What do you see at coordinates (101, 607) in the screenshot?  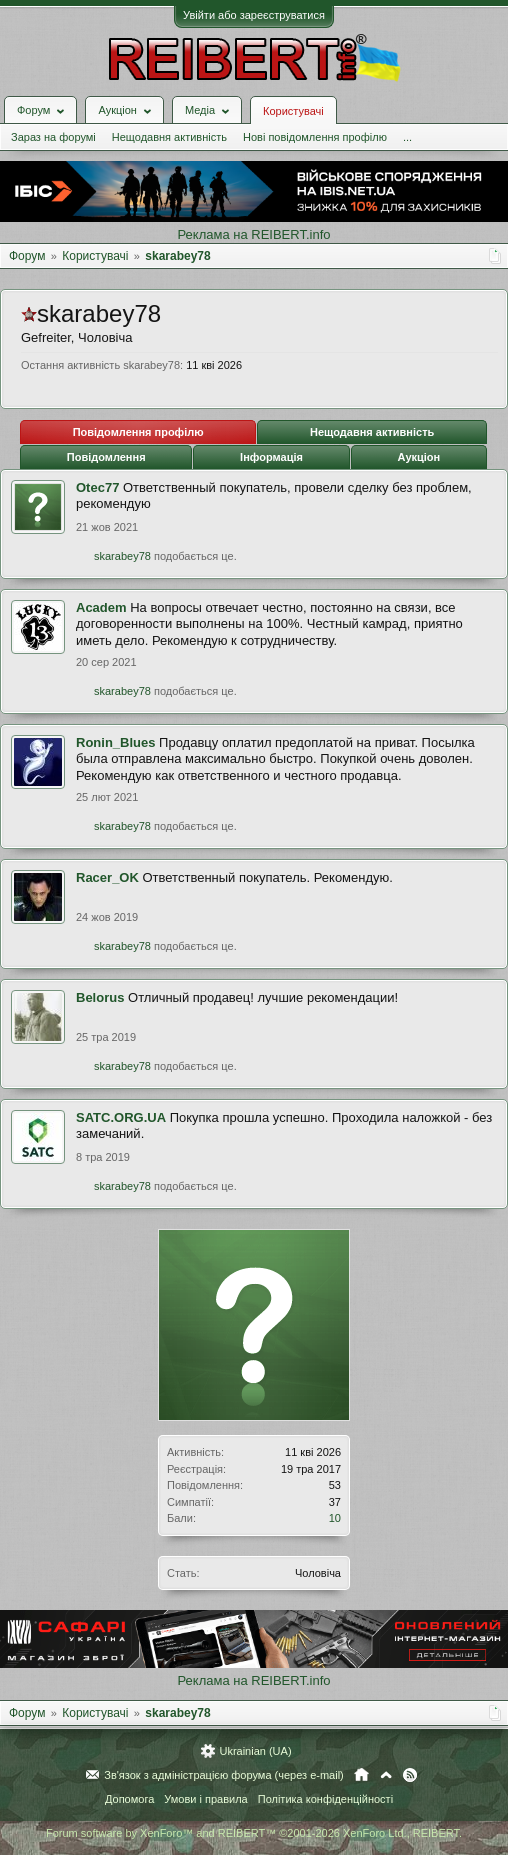 I see `Academ` at bounding box center [101, 607].